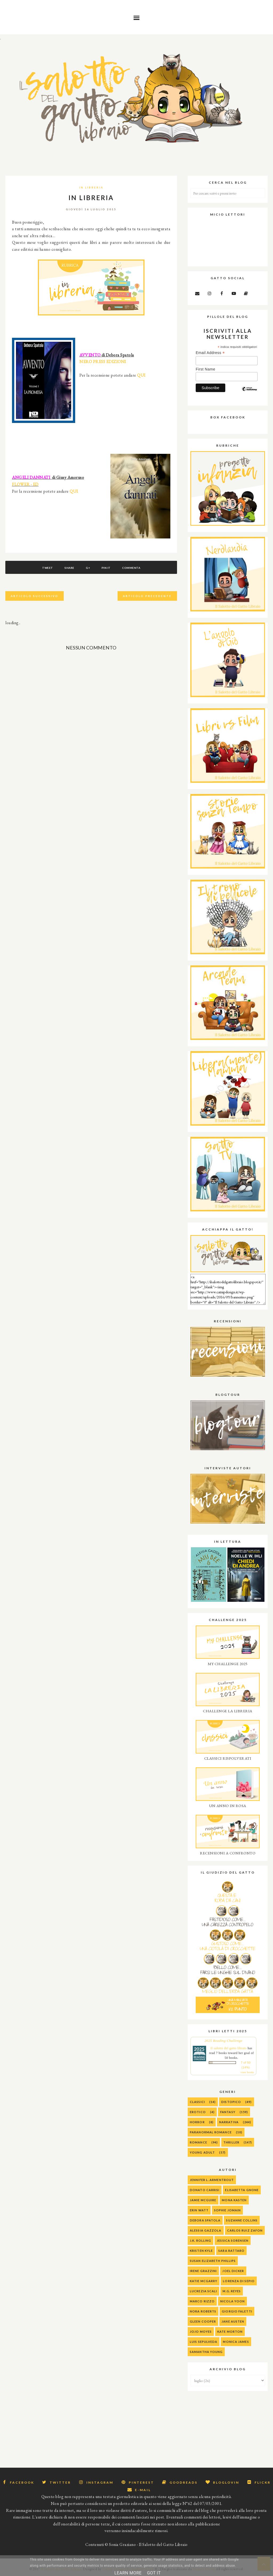 The height and width of the screenshot is (2576, 273). What do you see at coordinates (91, 187) in the screenshot?
I see `IN LIBRERIA` at bounding box center [91, 187].